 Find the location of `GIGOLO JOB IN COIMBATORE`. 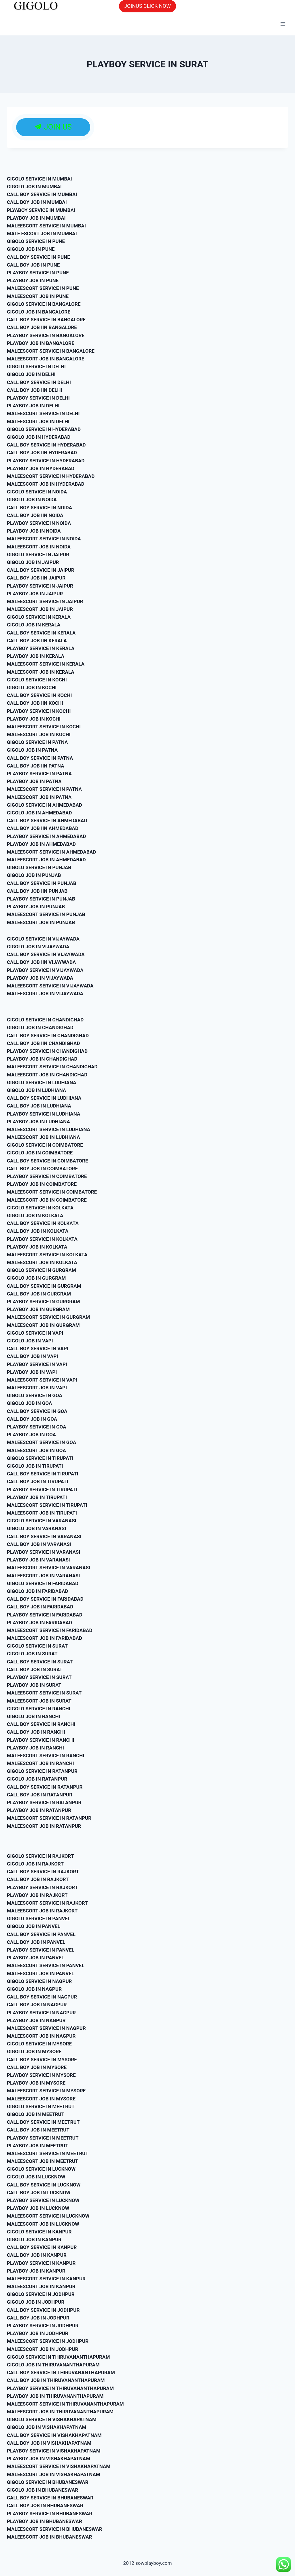

GIGOLO JOB IN COIMBATORE is located at coordinates (40, 1153).